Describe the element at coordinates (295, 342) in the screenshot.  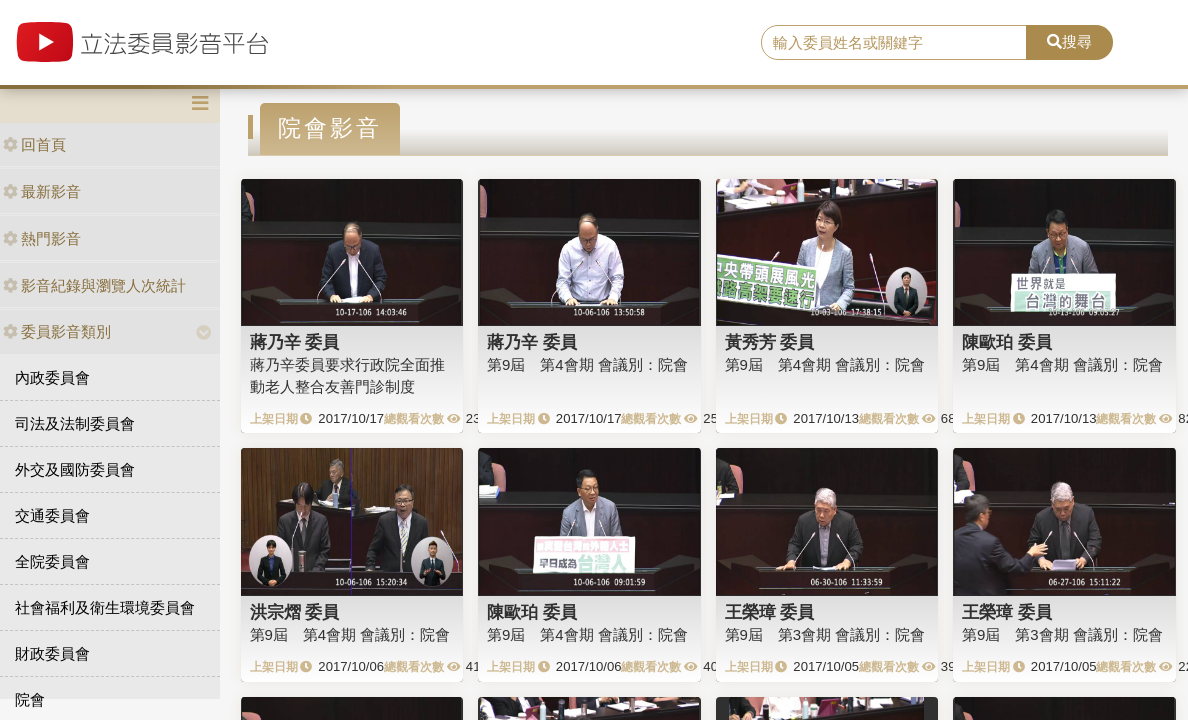
I see `蔣乃辛 委員` at that location.